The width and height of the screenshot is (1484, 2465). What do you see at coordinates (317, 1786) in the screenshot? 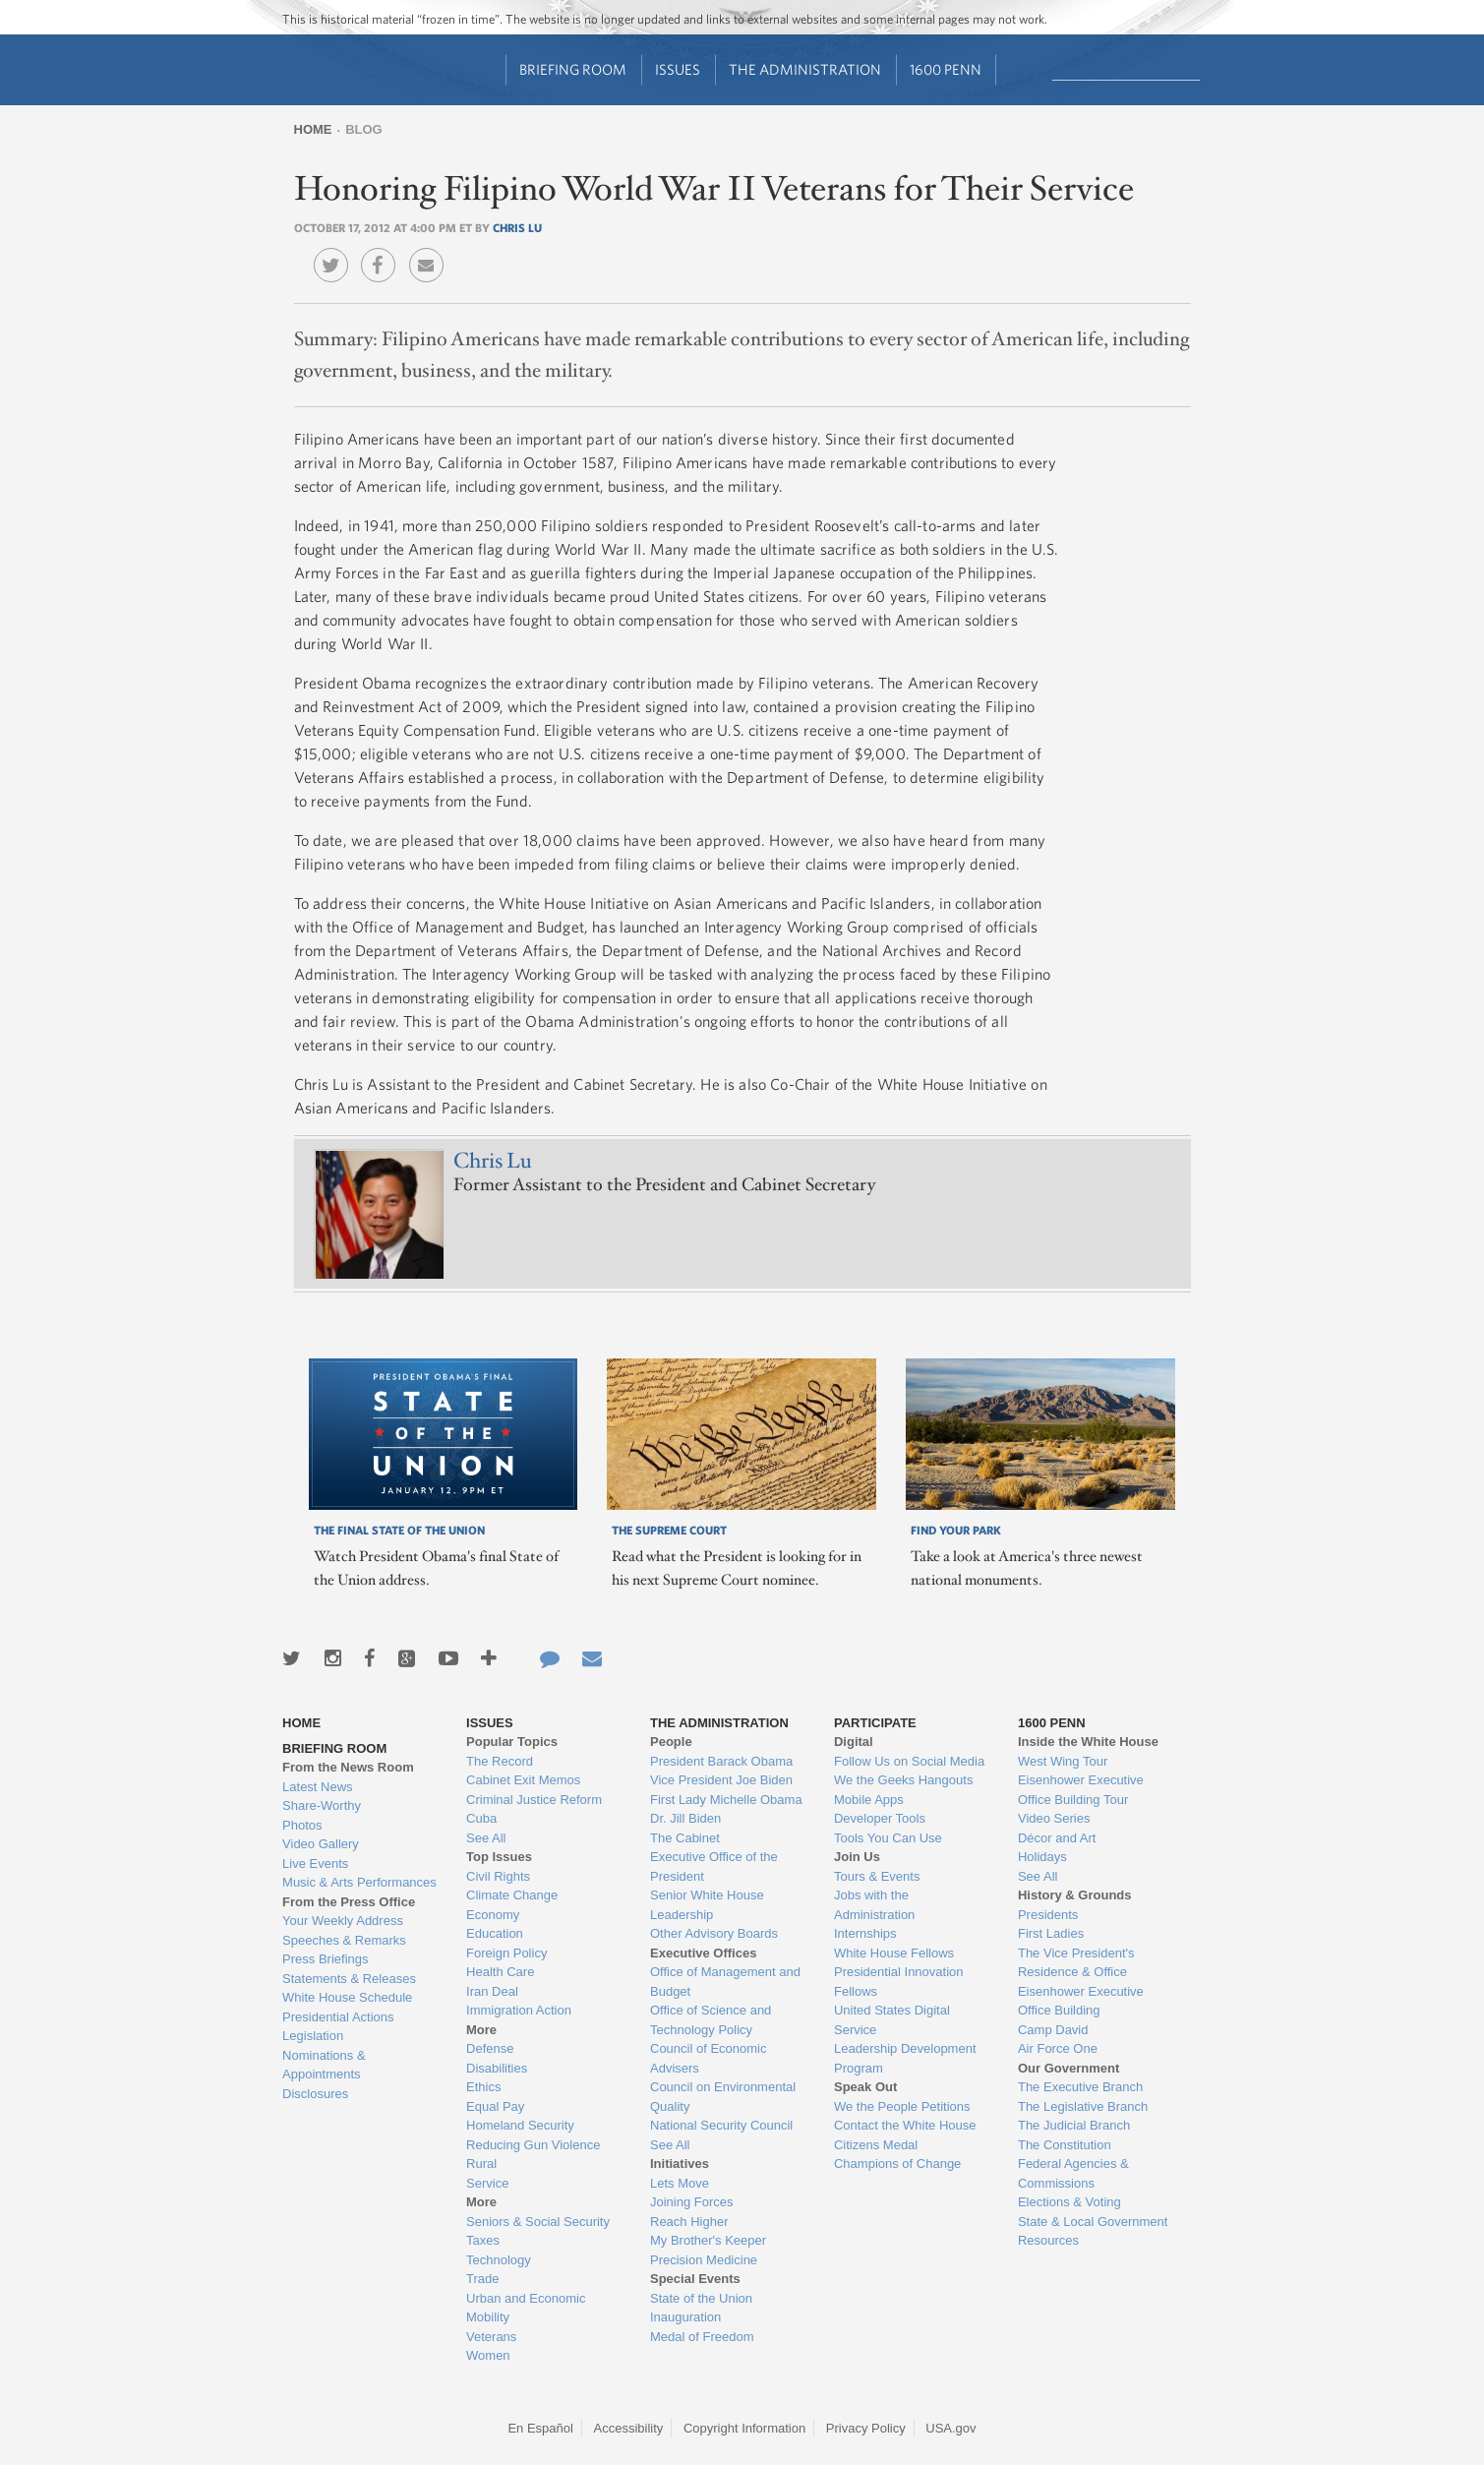
I see `Latest News` at bounding box center [317, 1786].